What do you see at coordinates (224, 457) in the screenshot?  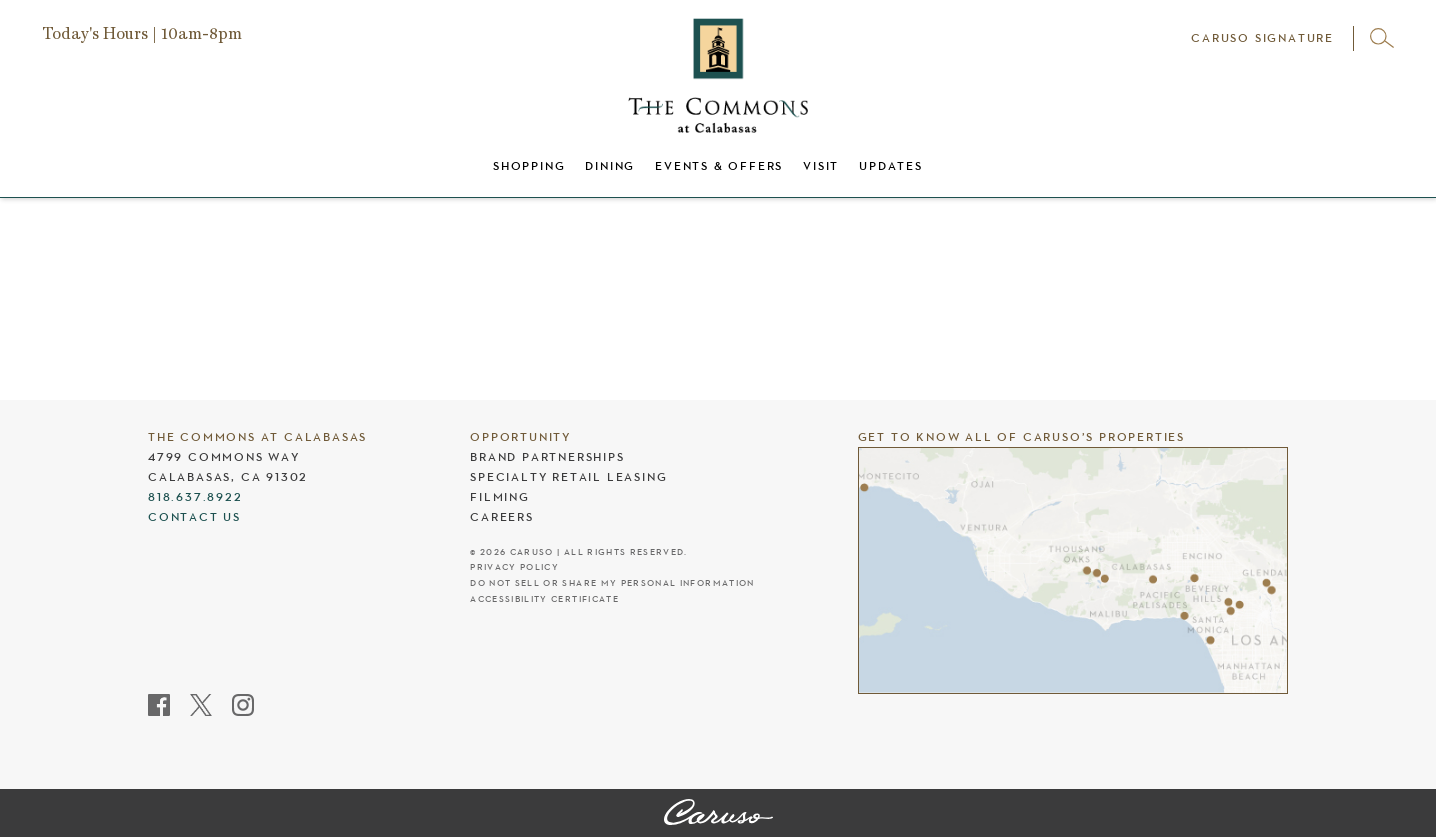 I see `4799 Commons Way` at bounding box center [224, 457].